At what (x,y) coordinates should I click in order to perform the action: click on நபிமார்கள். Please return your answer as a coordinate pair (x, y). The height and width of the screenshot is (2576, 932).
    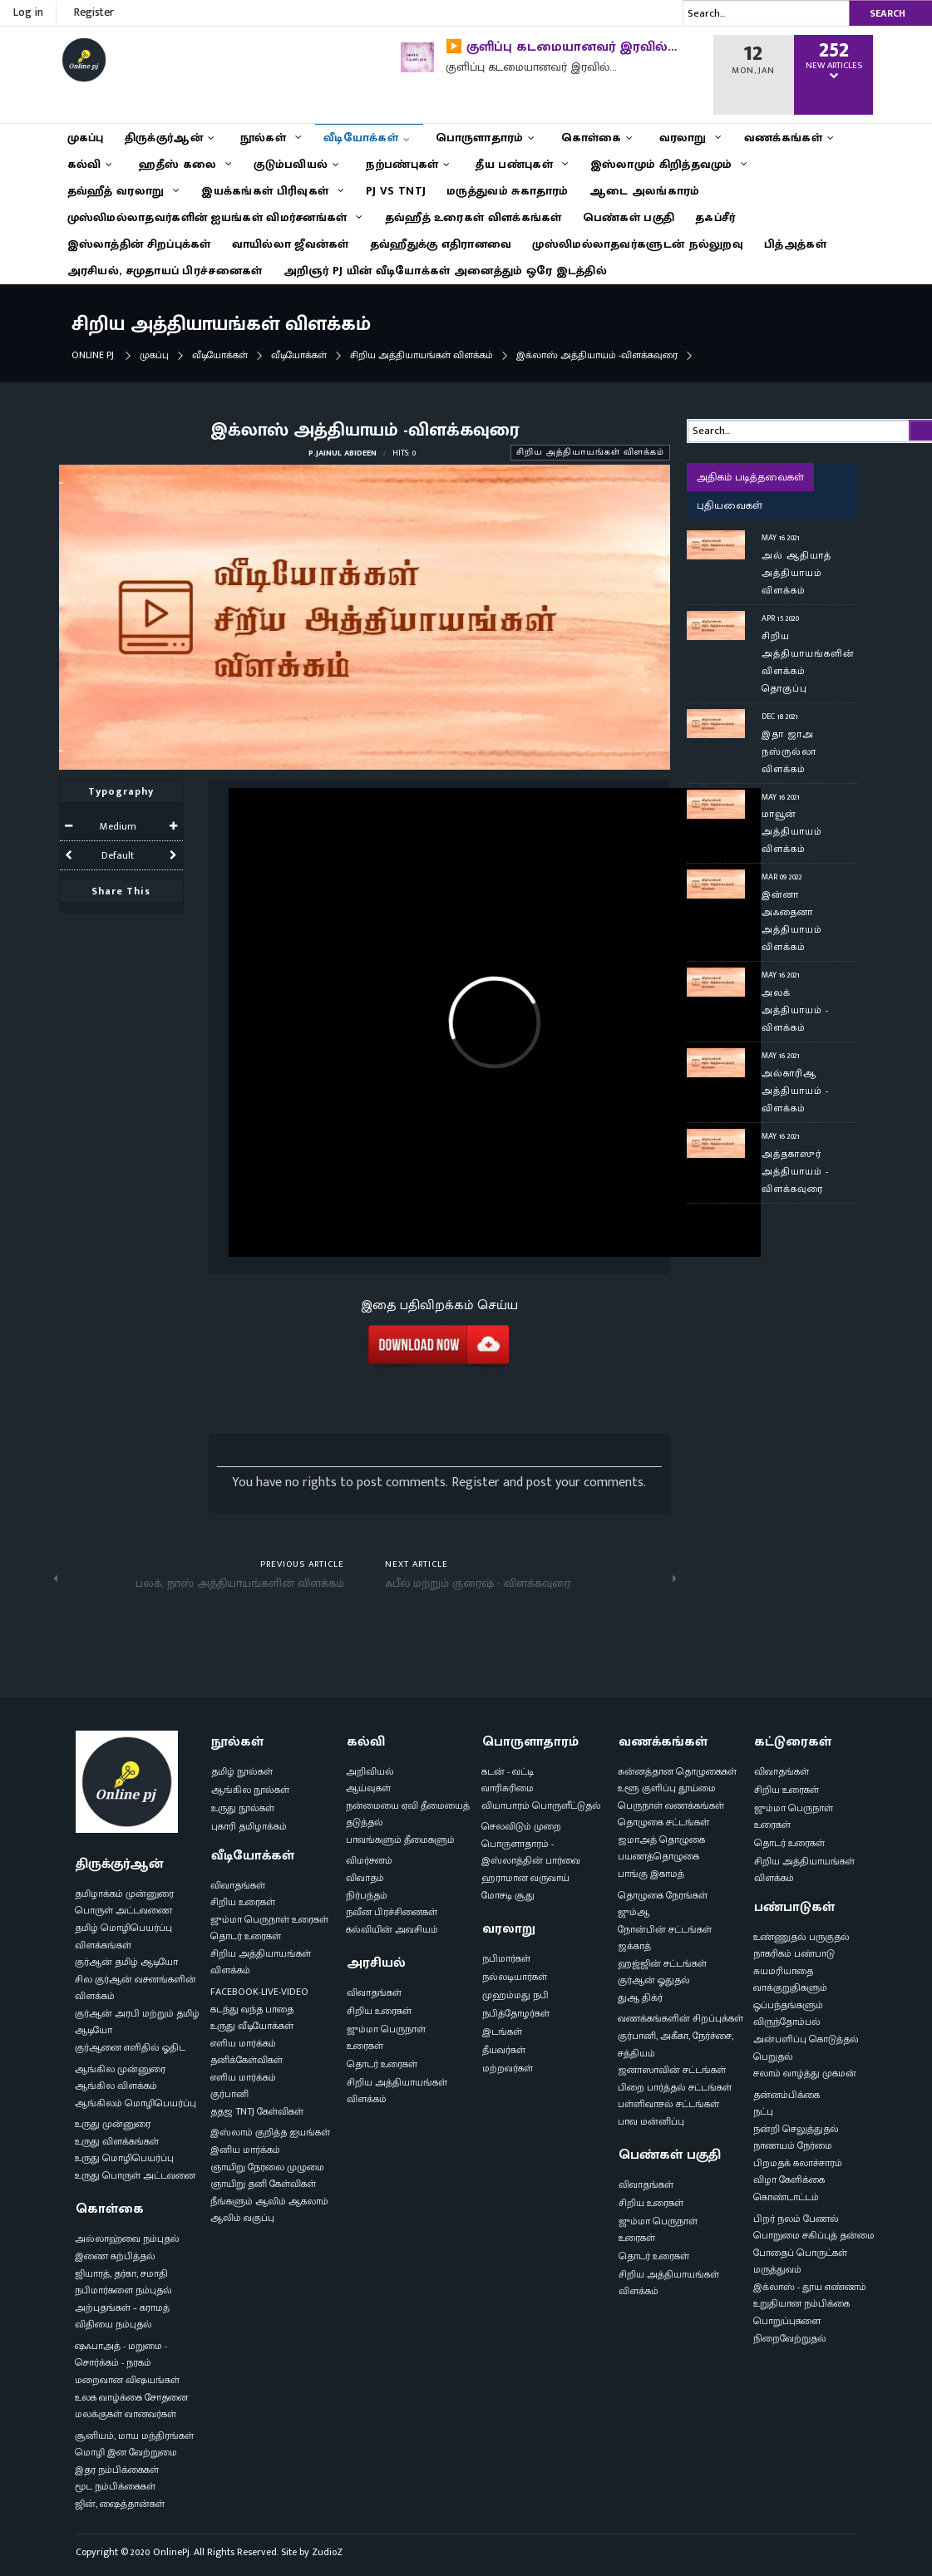
    Looking at the image, I should click on (506, 1958).